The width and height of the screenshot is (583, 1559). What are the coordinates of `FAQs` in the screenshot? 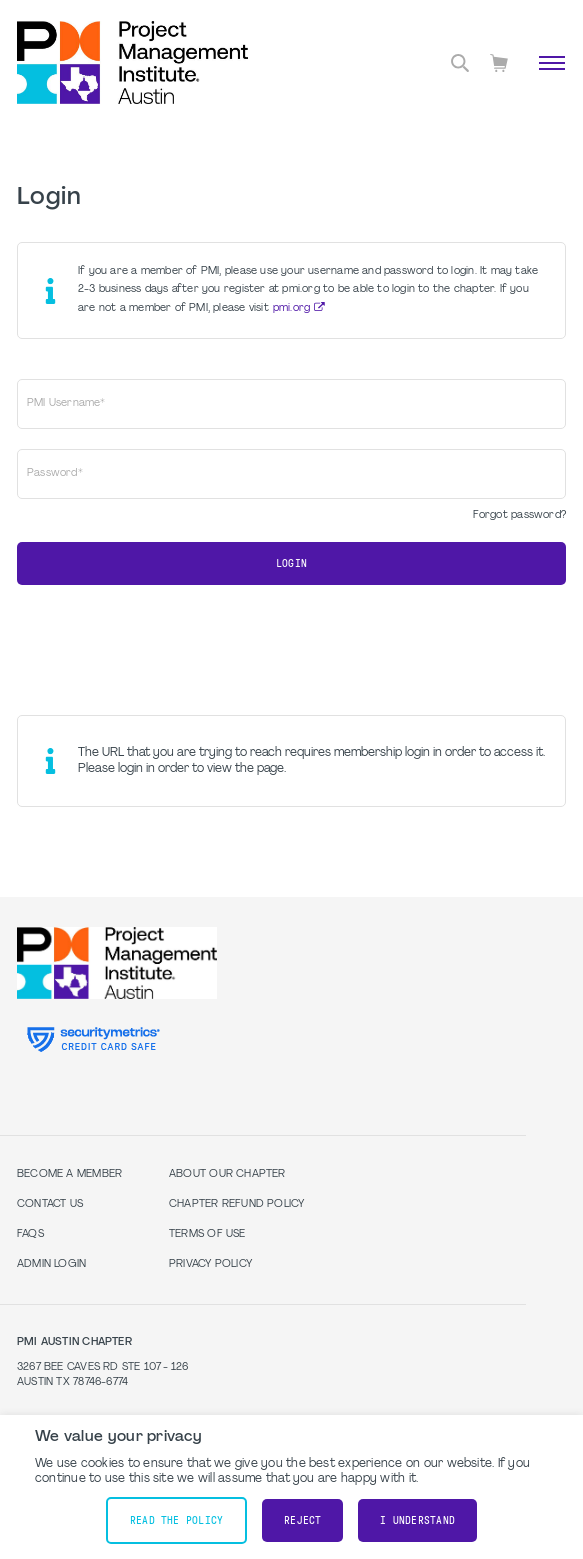 It's located at (30, 1234).